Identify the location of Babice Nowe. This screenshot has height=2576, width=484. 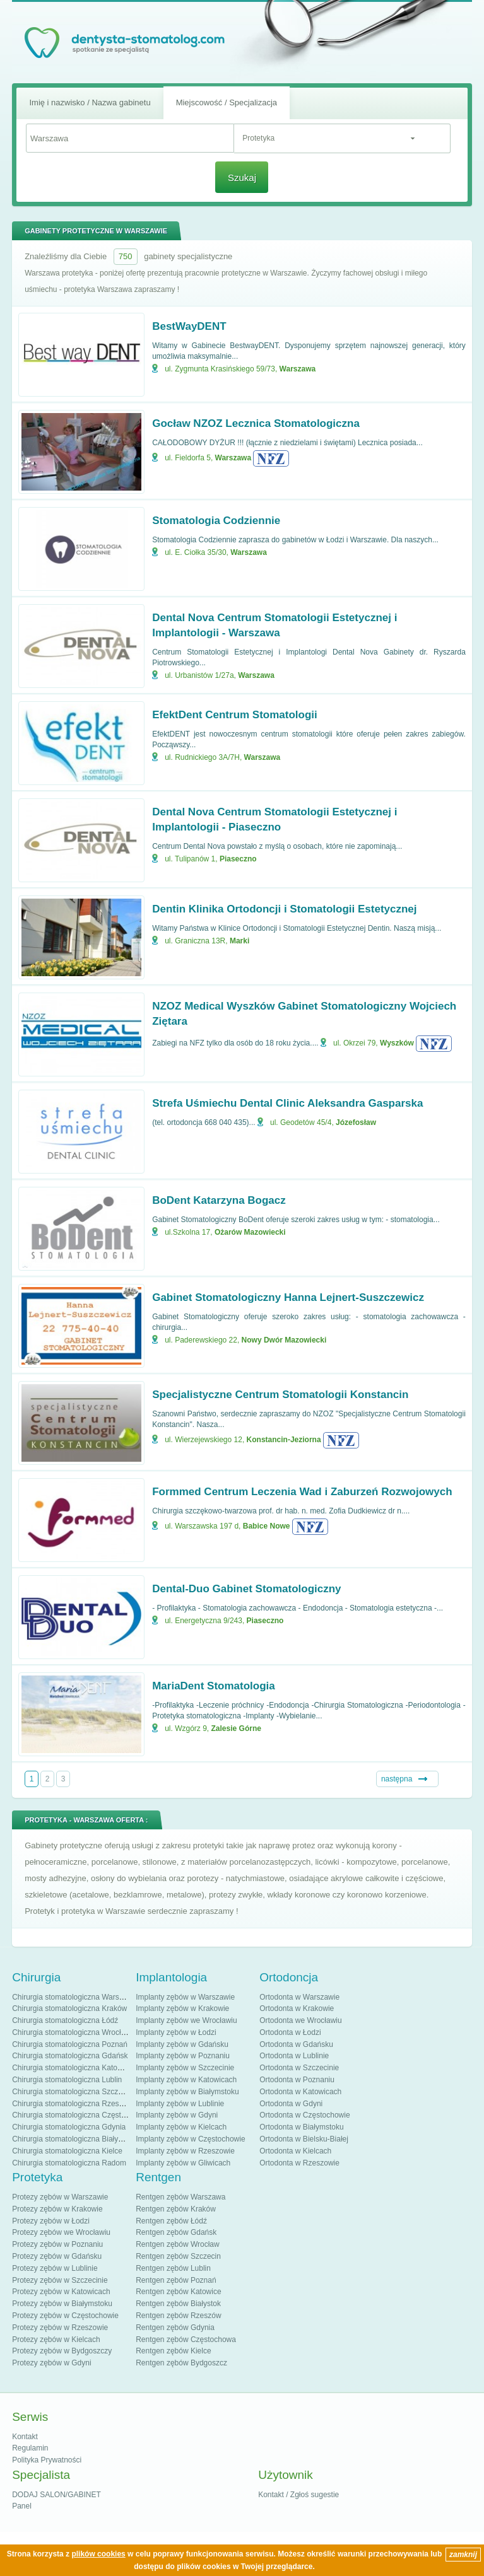
(266, 1526).